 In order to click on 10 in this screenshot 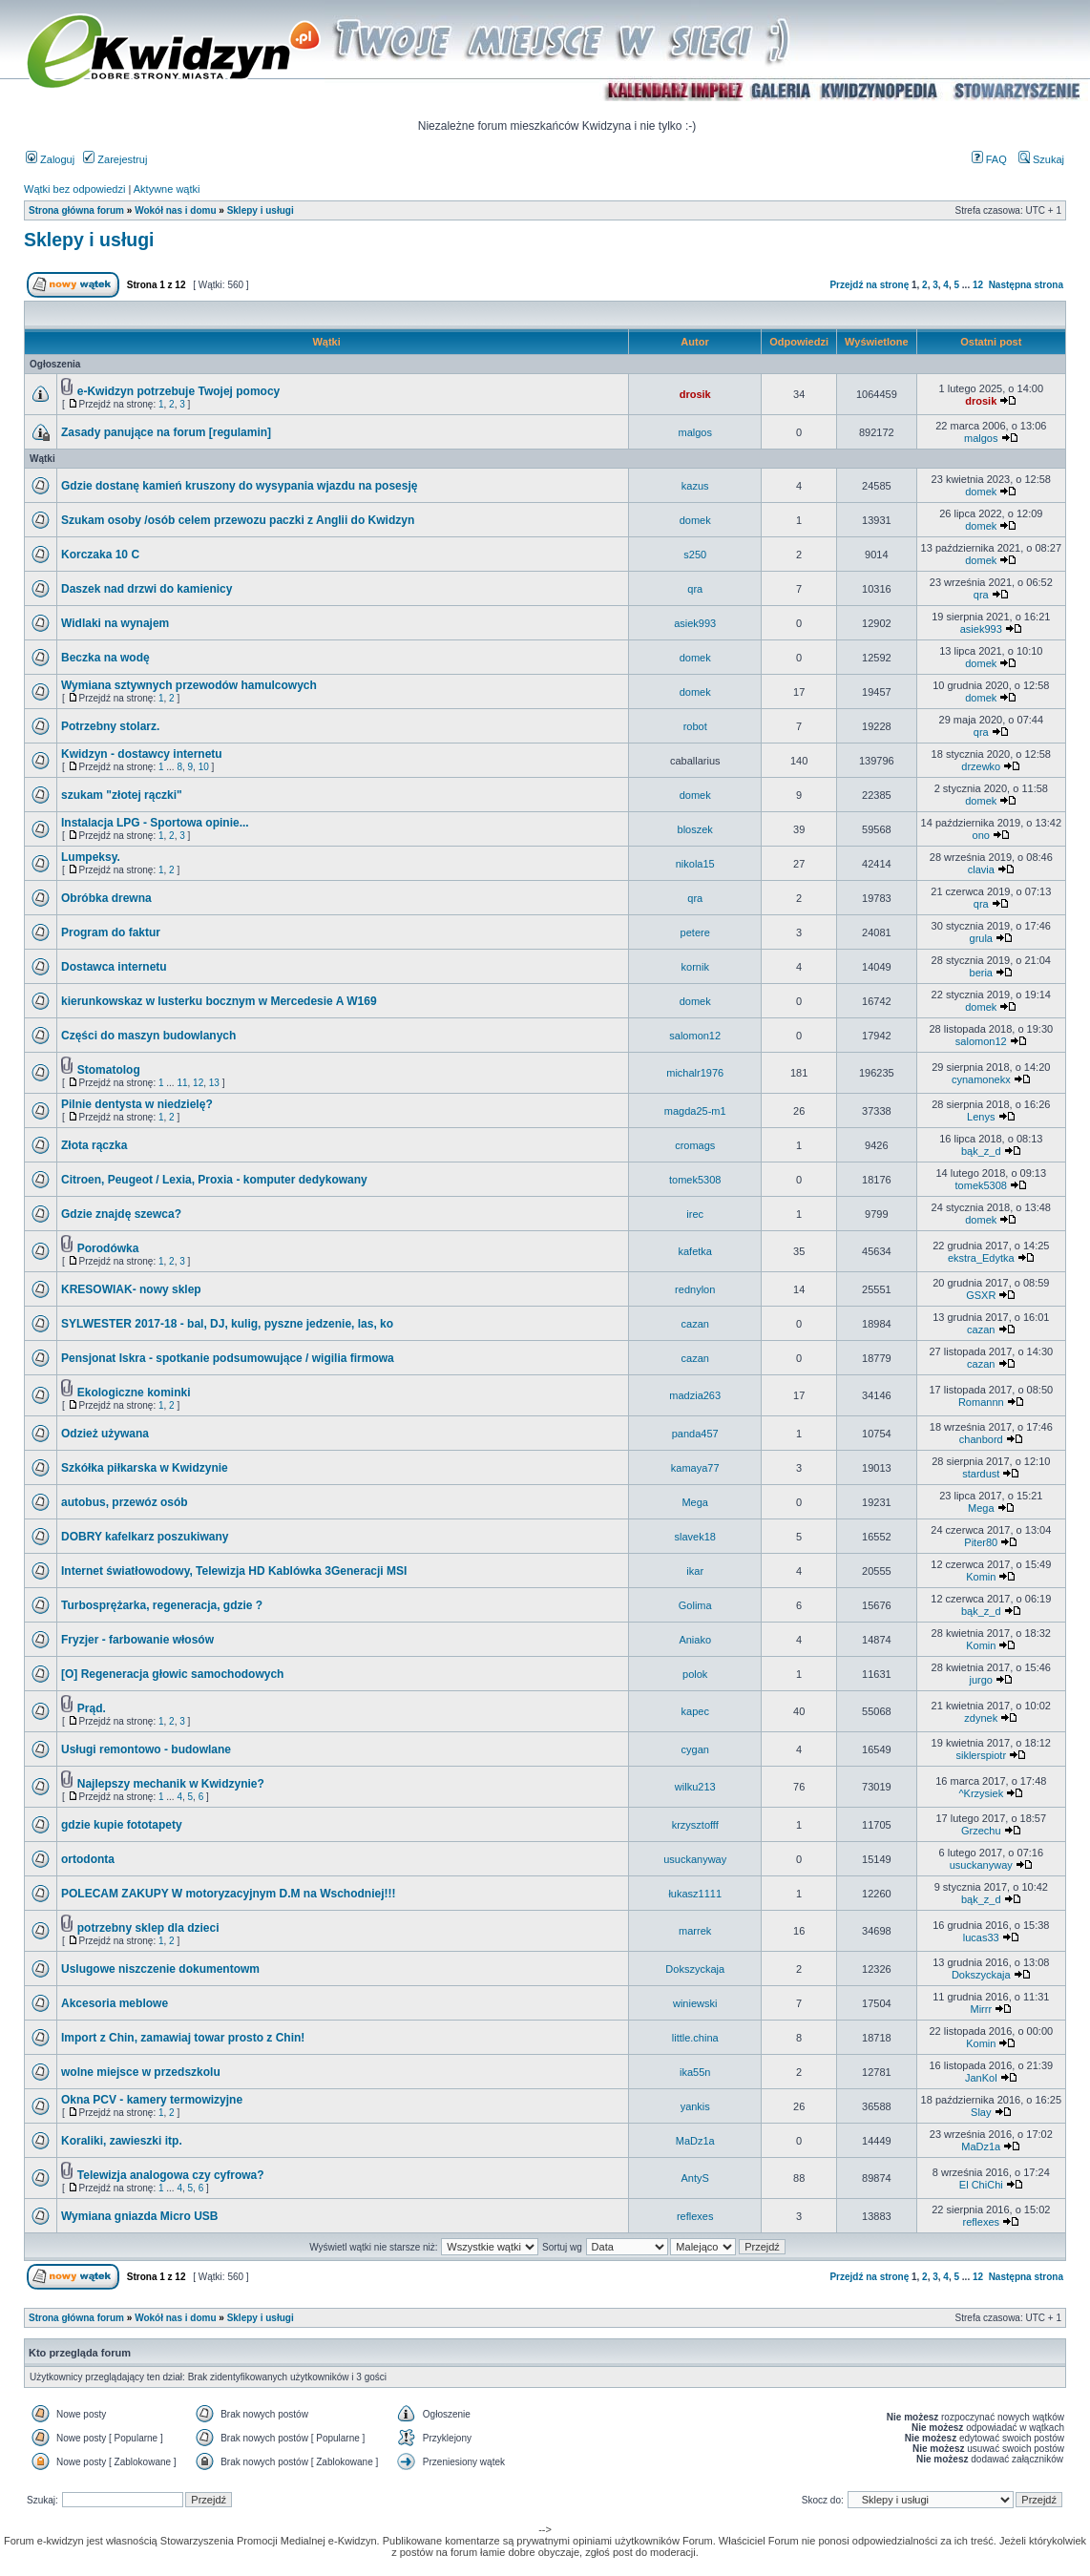, I will do `click(204, 767)`.